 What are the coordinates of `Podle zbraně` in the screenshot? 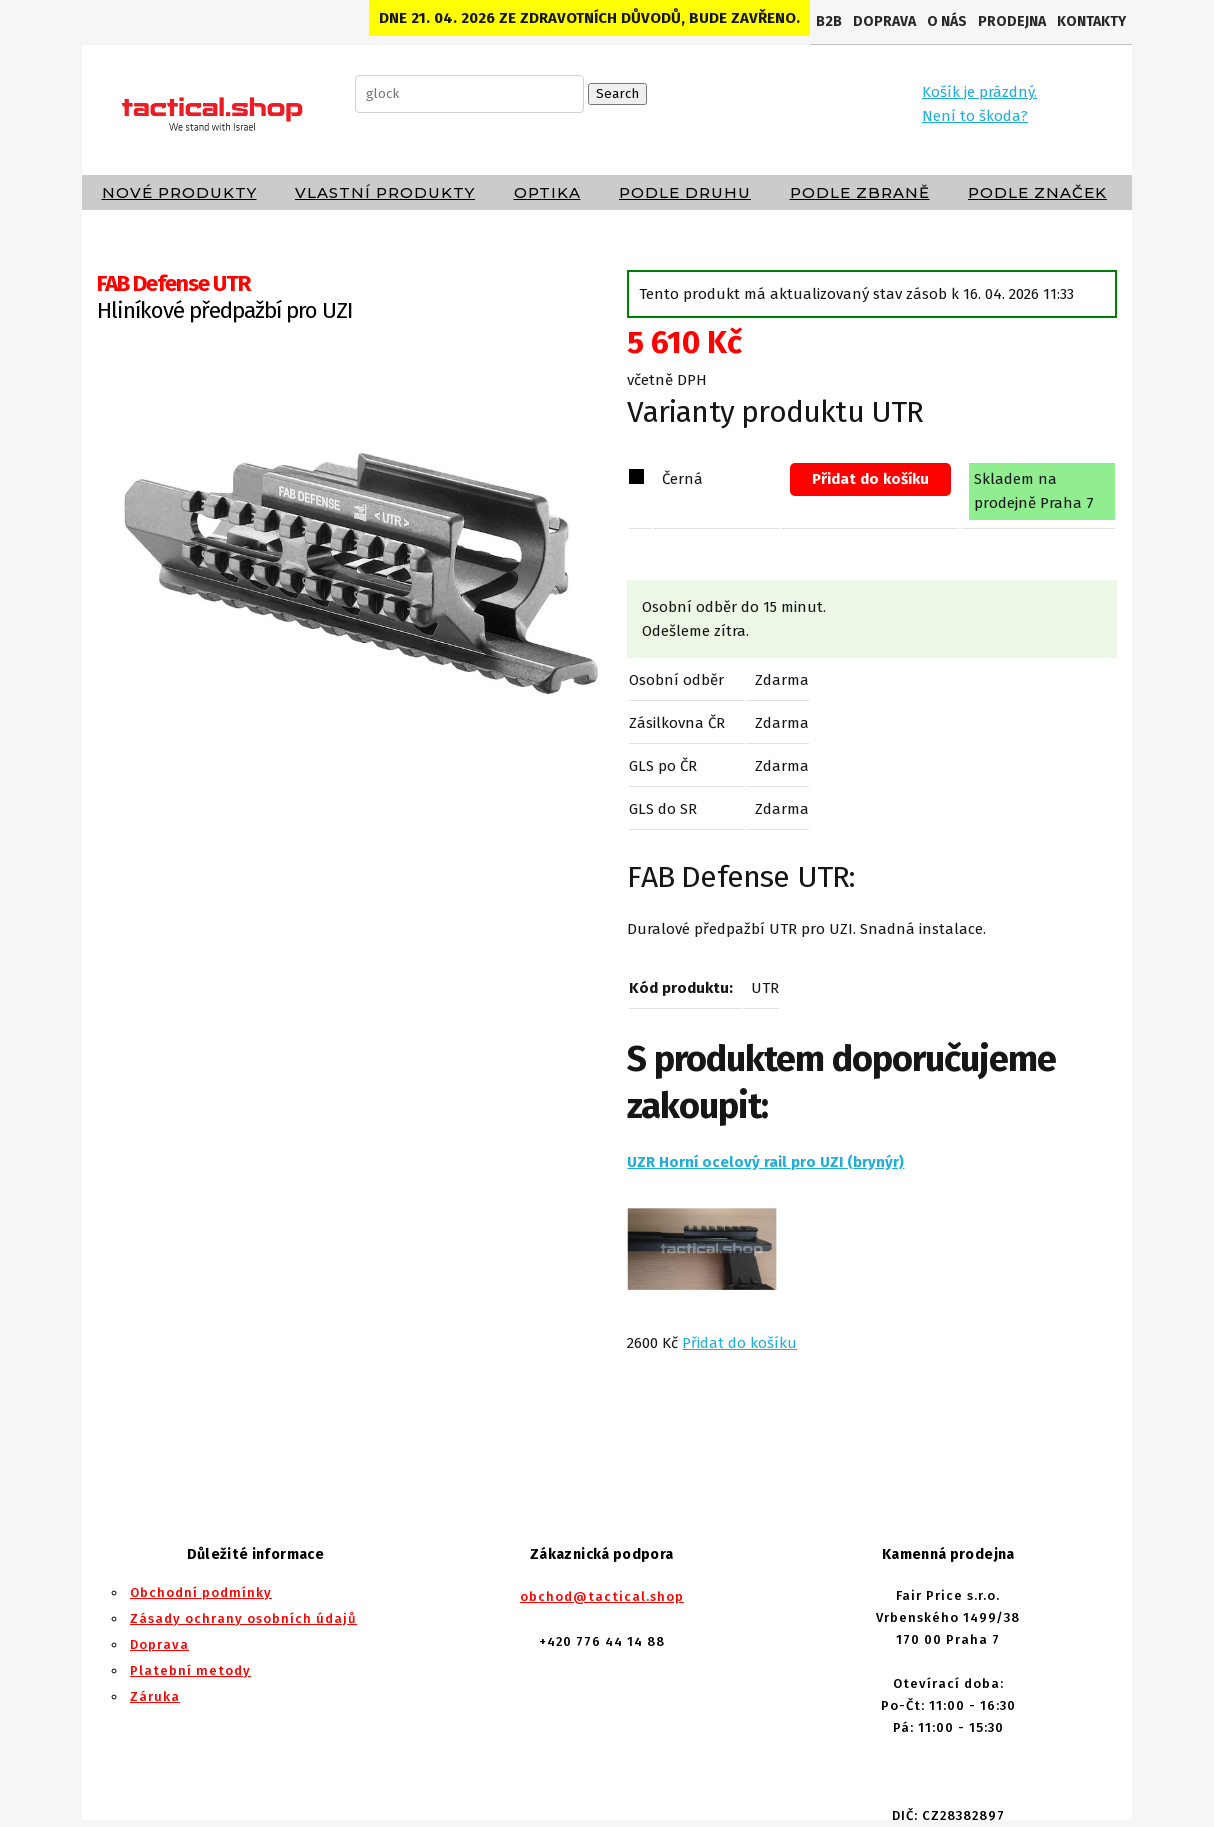 It's located at (860, 192).